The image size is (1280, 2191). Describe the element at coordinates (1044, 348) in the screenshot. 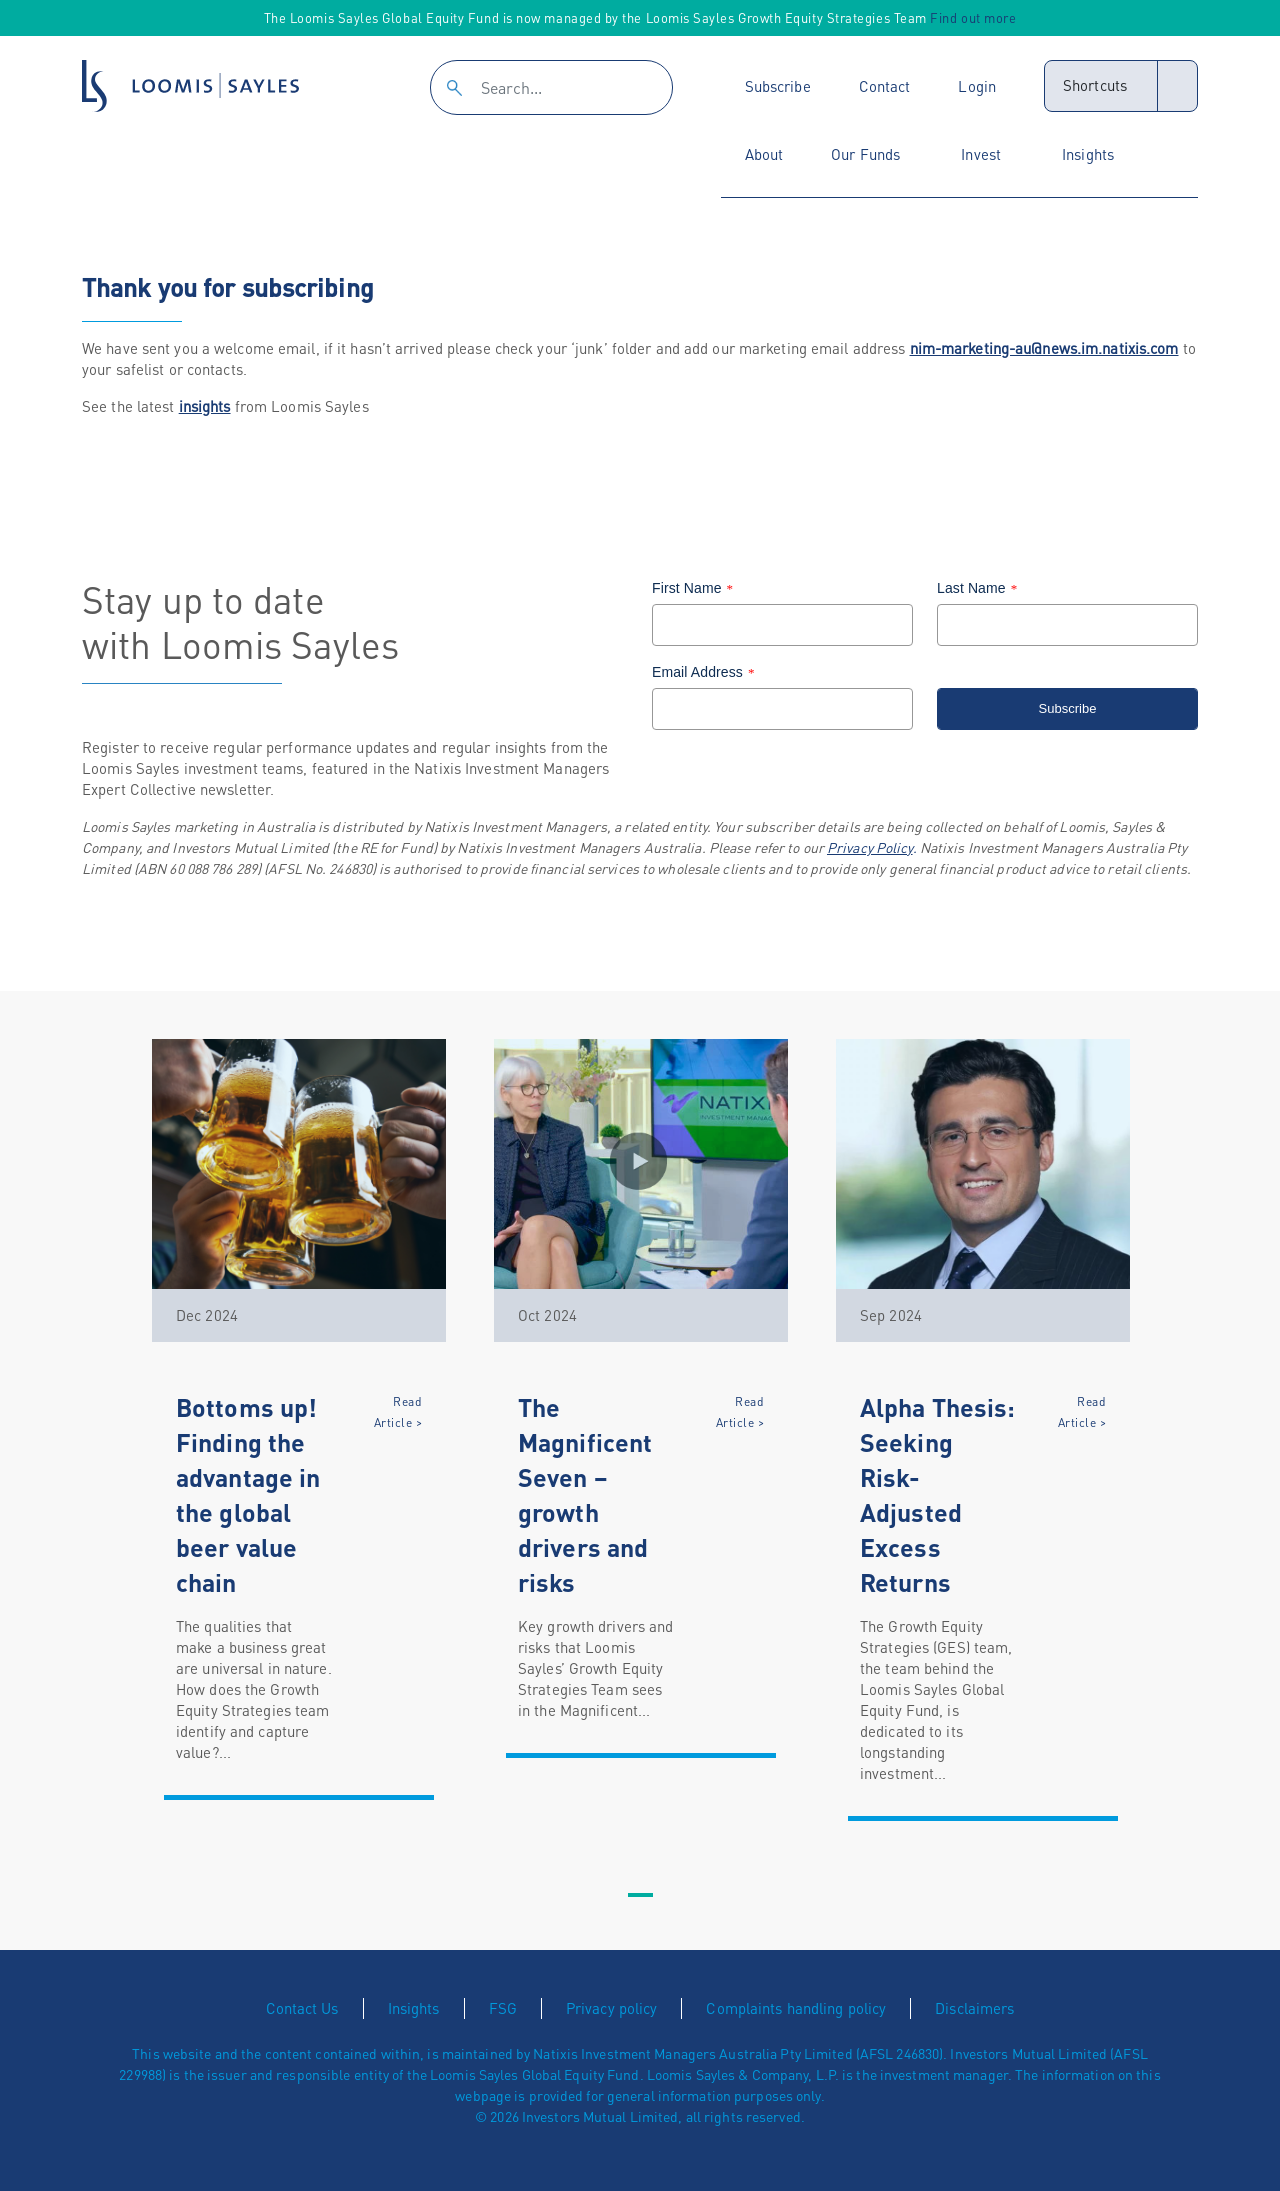

I see `nim-marketing-au@news.im.natixis.com` at that location.